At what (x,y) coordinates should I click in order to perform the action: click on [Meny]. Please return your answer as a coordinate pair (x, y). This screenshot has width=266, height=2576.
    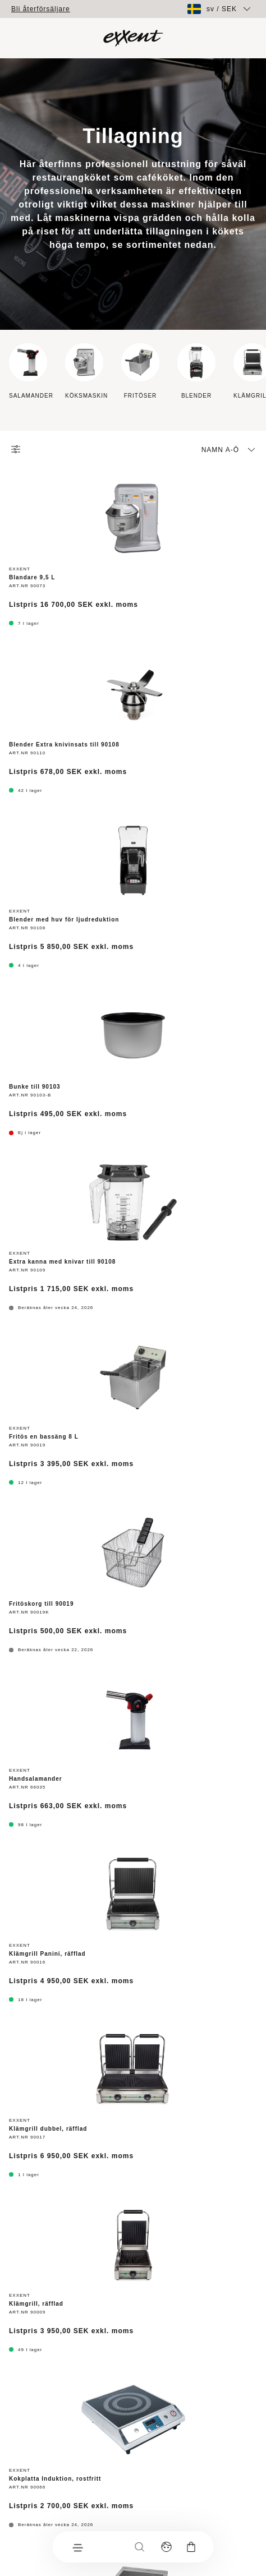
    Looking at the image, I should click on (77, 2547).